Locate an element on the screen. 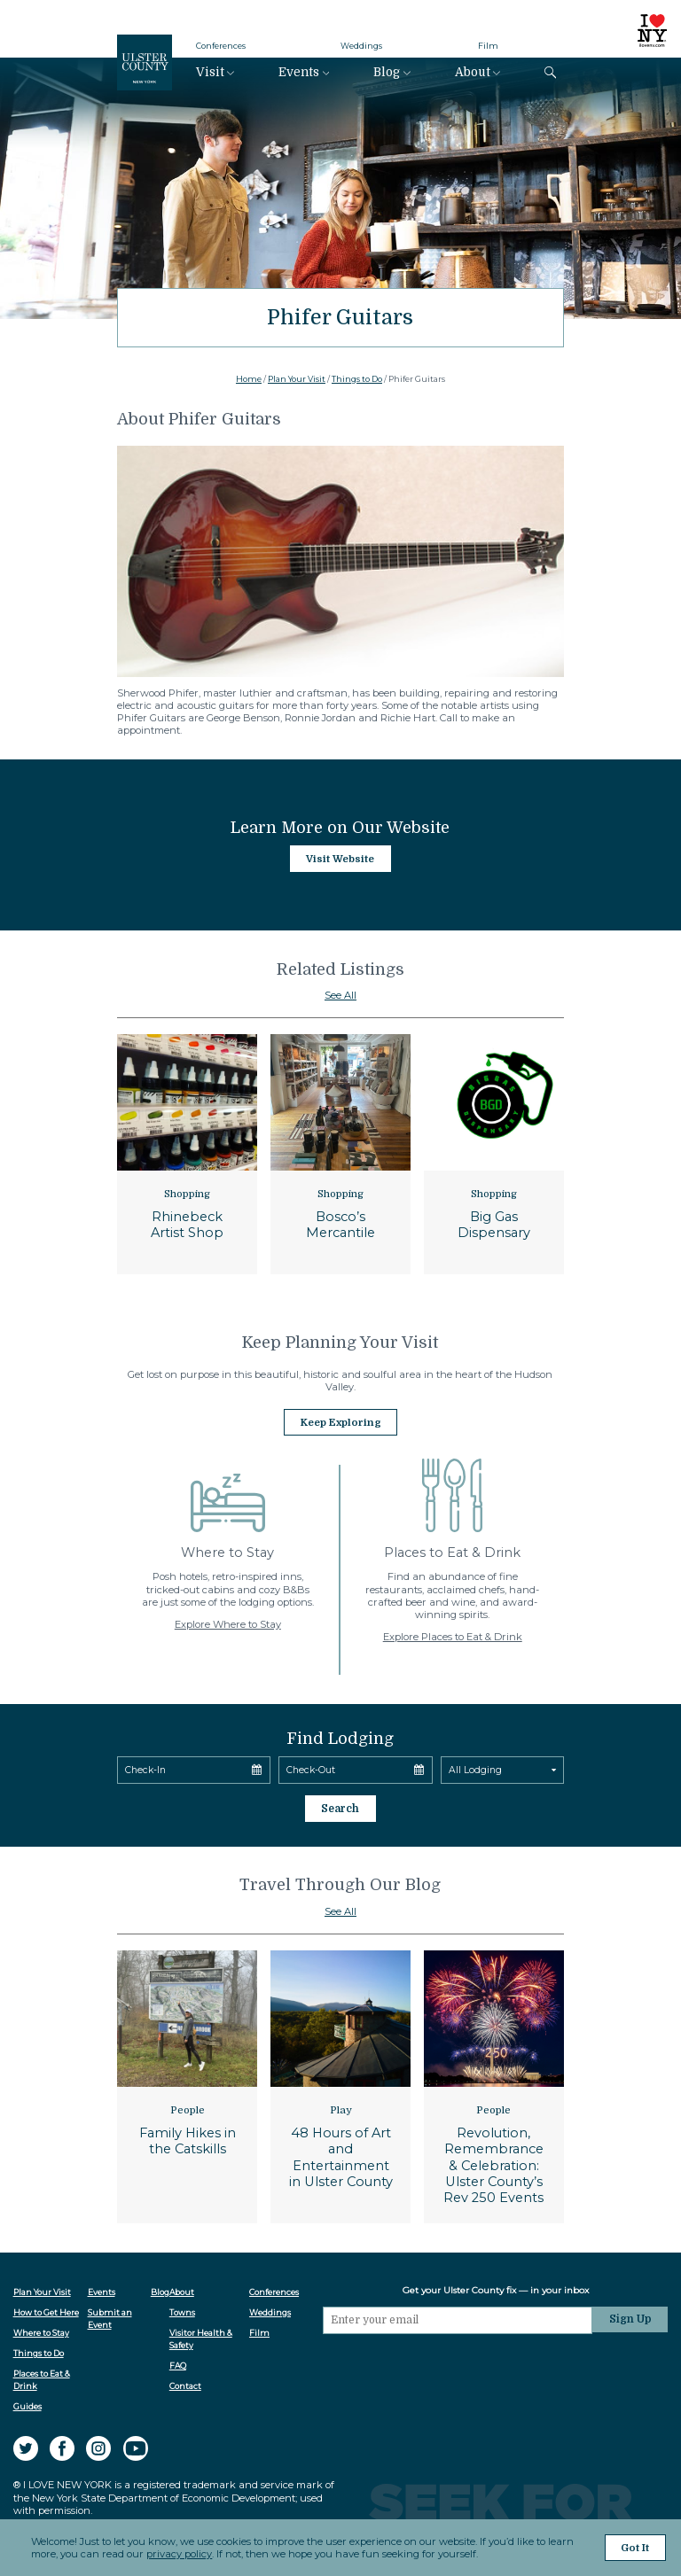 This screenshot has width=681, height=2576. Contact is located at coordinates (186, 2382).